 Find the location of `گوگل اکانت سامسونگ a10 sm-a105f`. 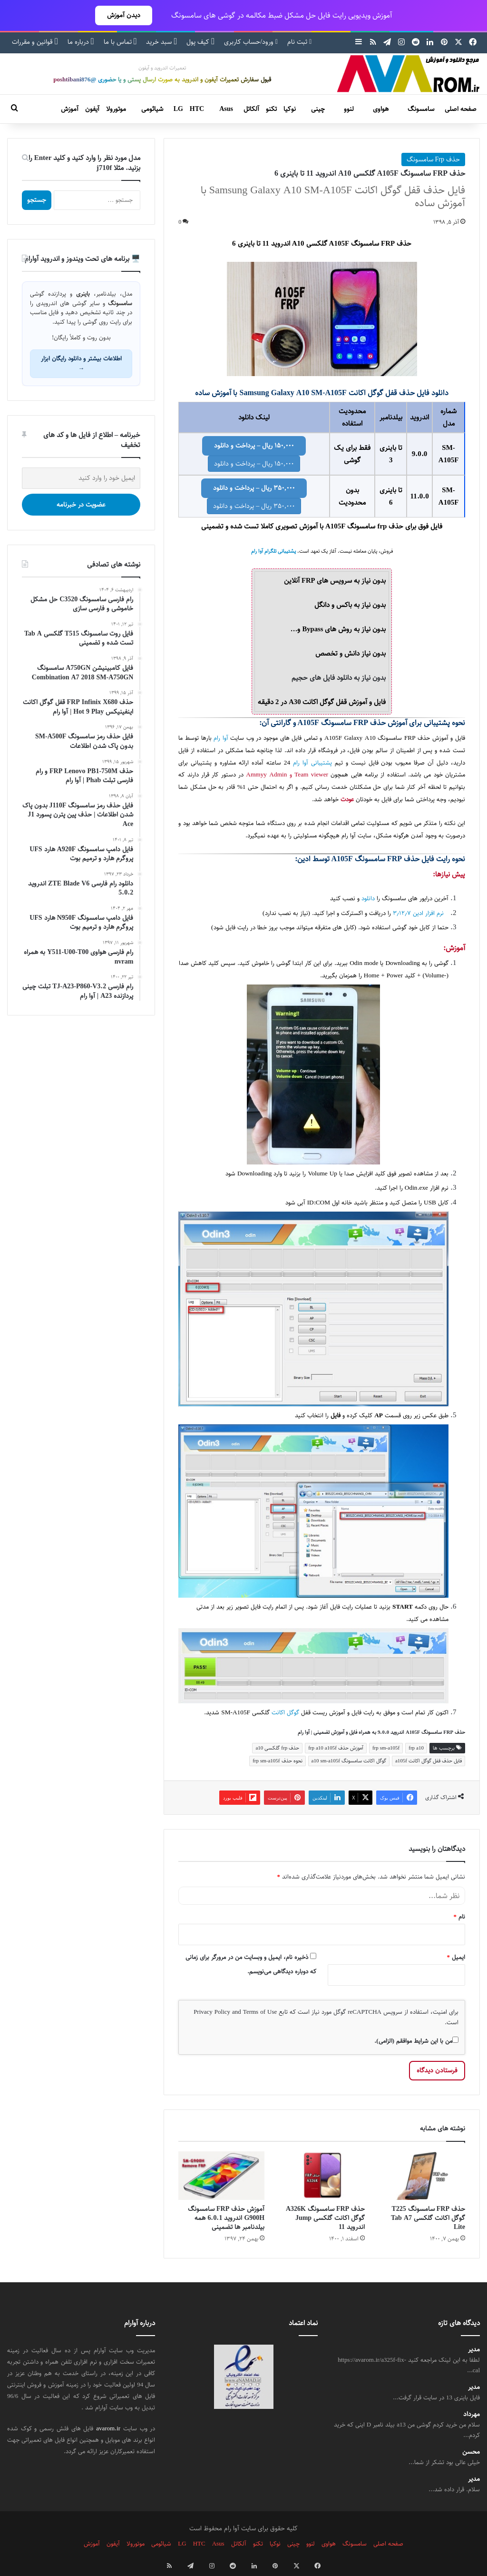

گوگل اکانت سامسونگ a10 sm-a105f is located at coordinates (349, 1761).